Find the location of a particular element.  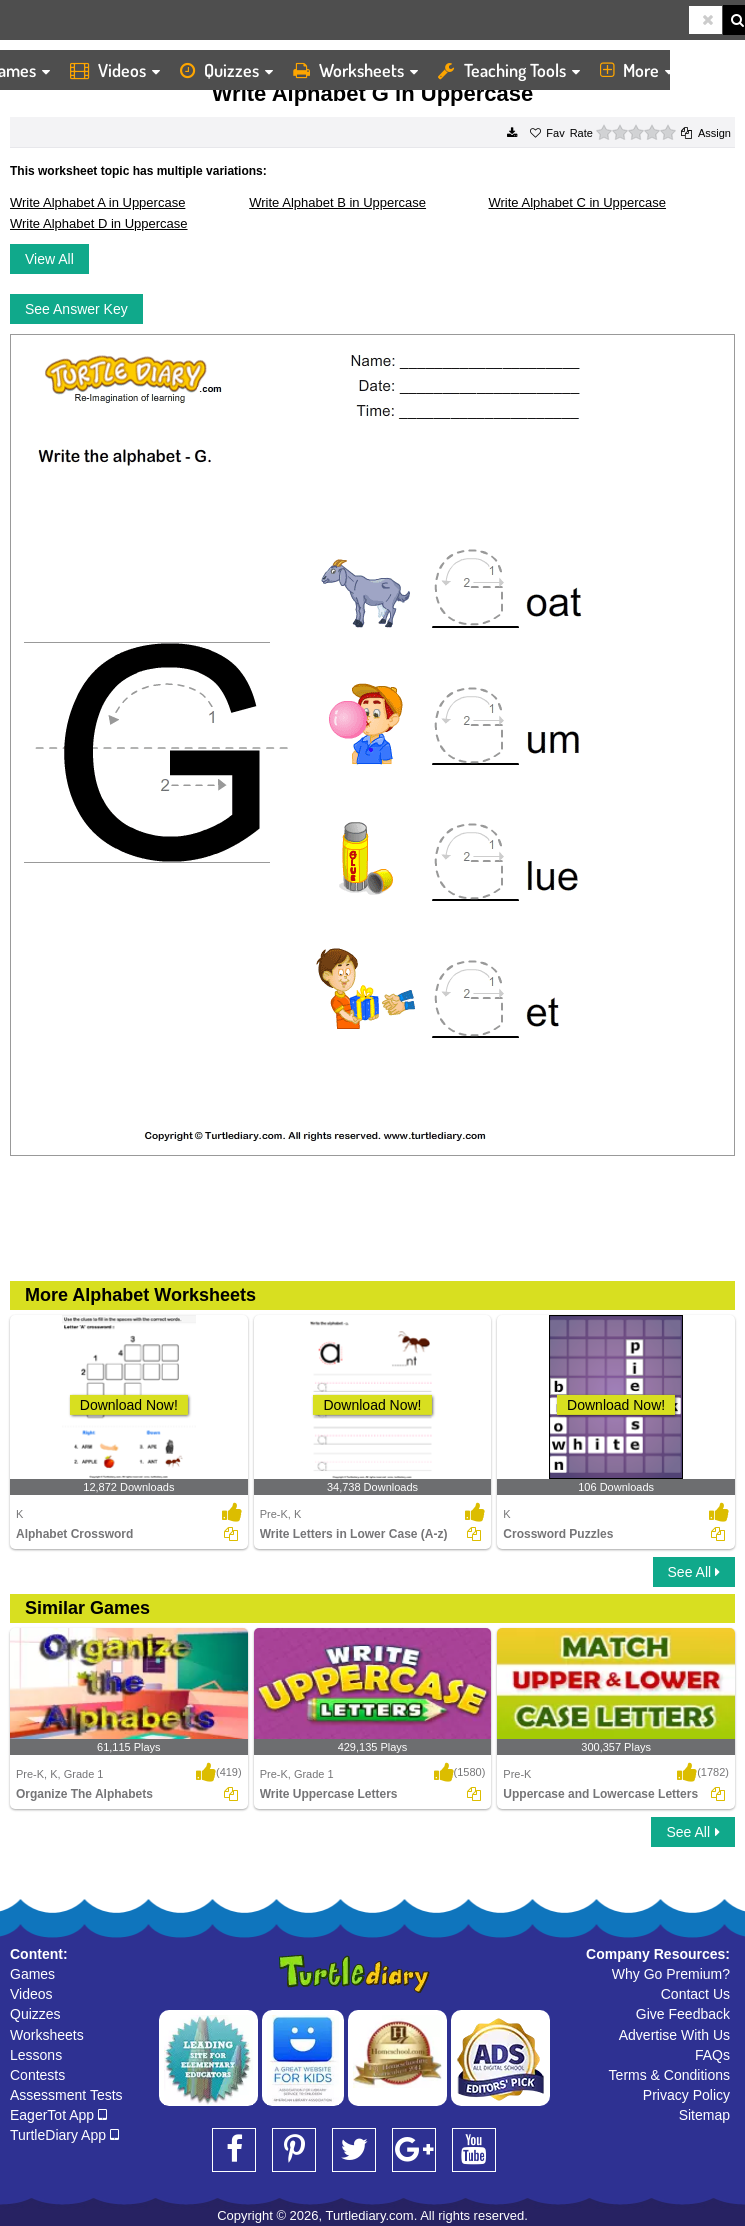

Write Alphabet C in Uppercase is located at coordinates (578, 202).